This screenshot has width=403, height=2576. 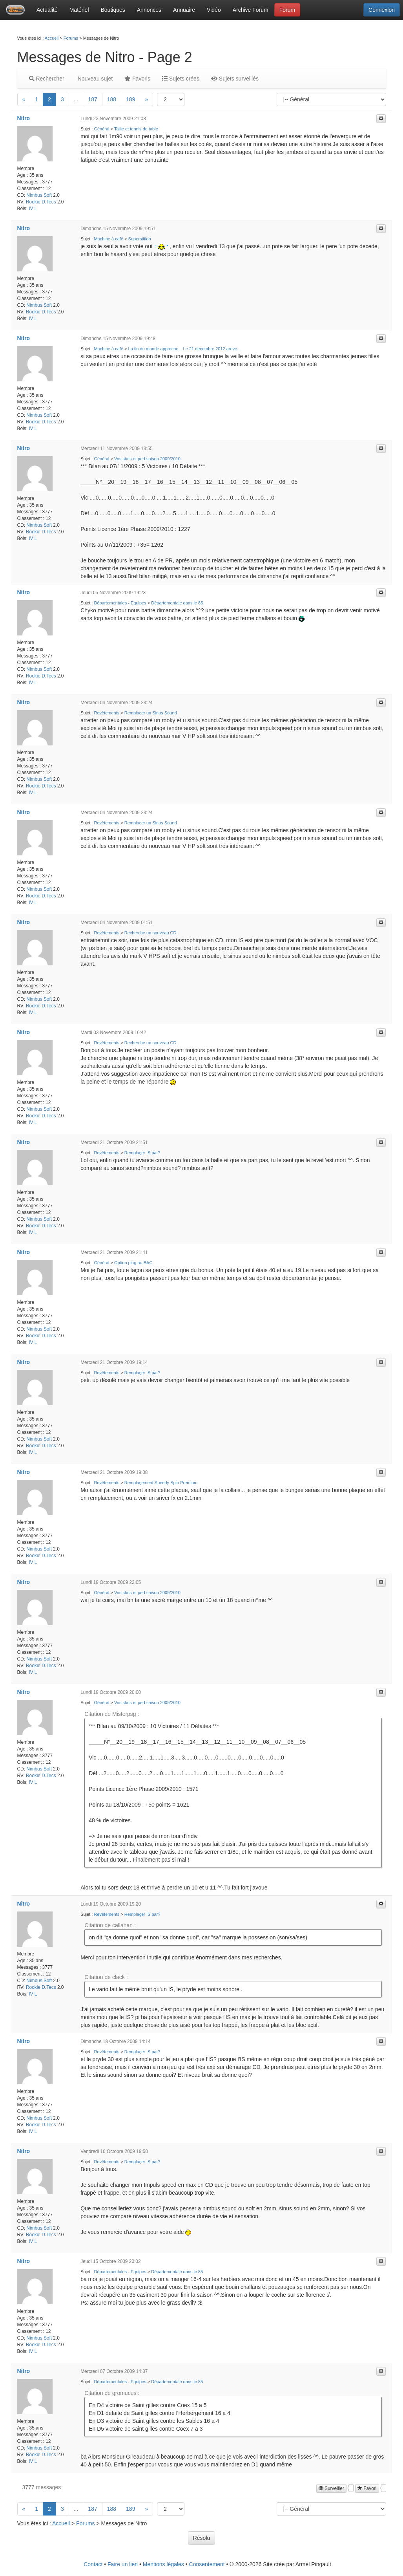 What do you see at coordinates (93, 2564) in the screenshot?
I see `Contact` at bounding box center [93, 2564].